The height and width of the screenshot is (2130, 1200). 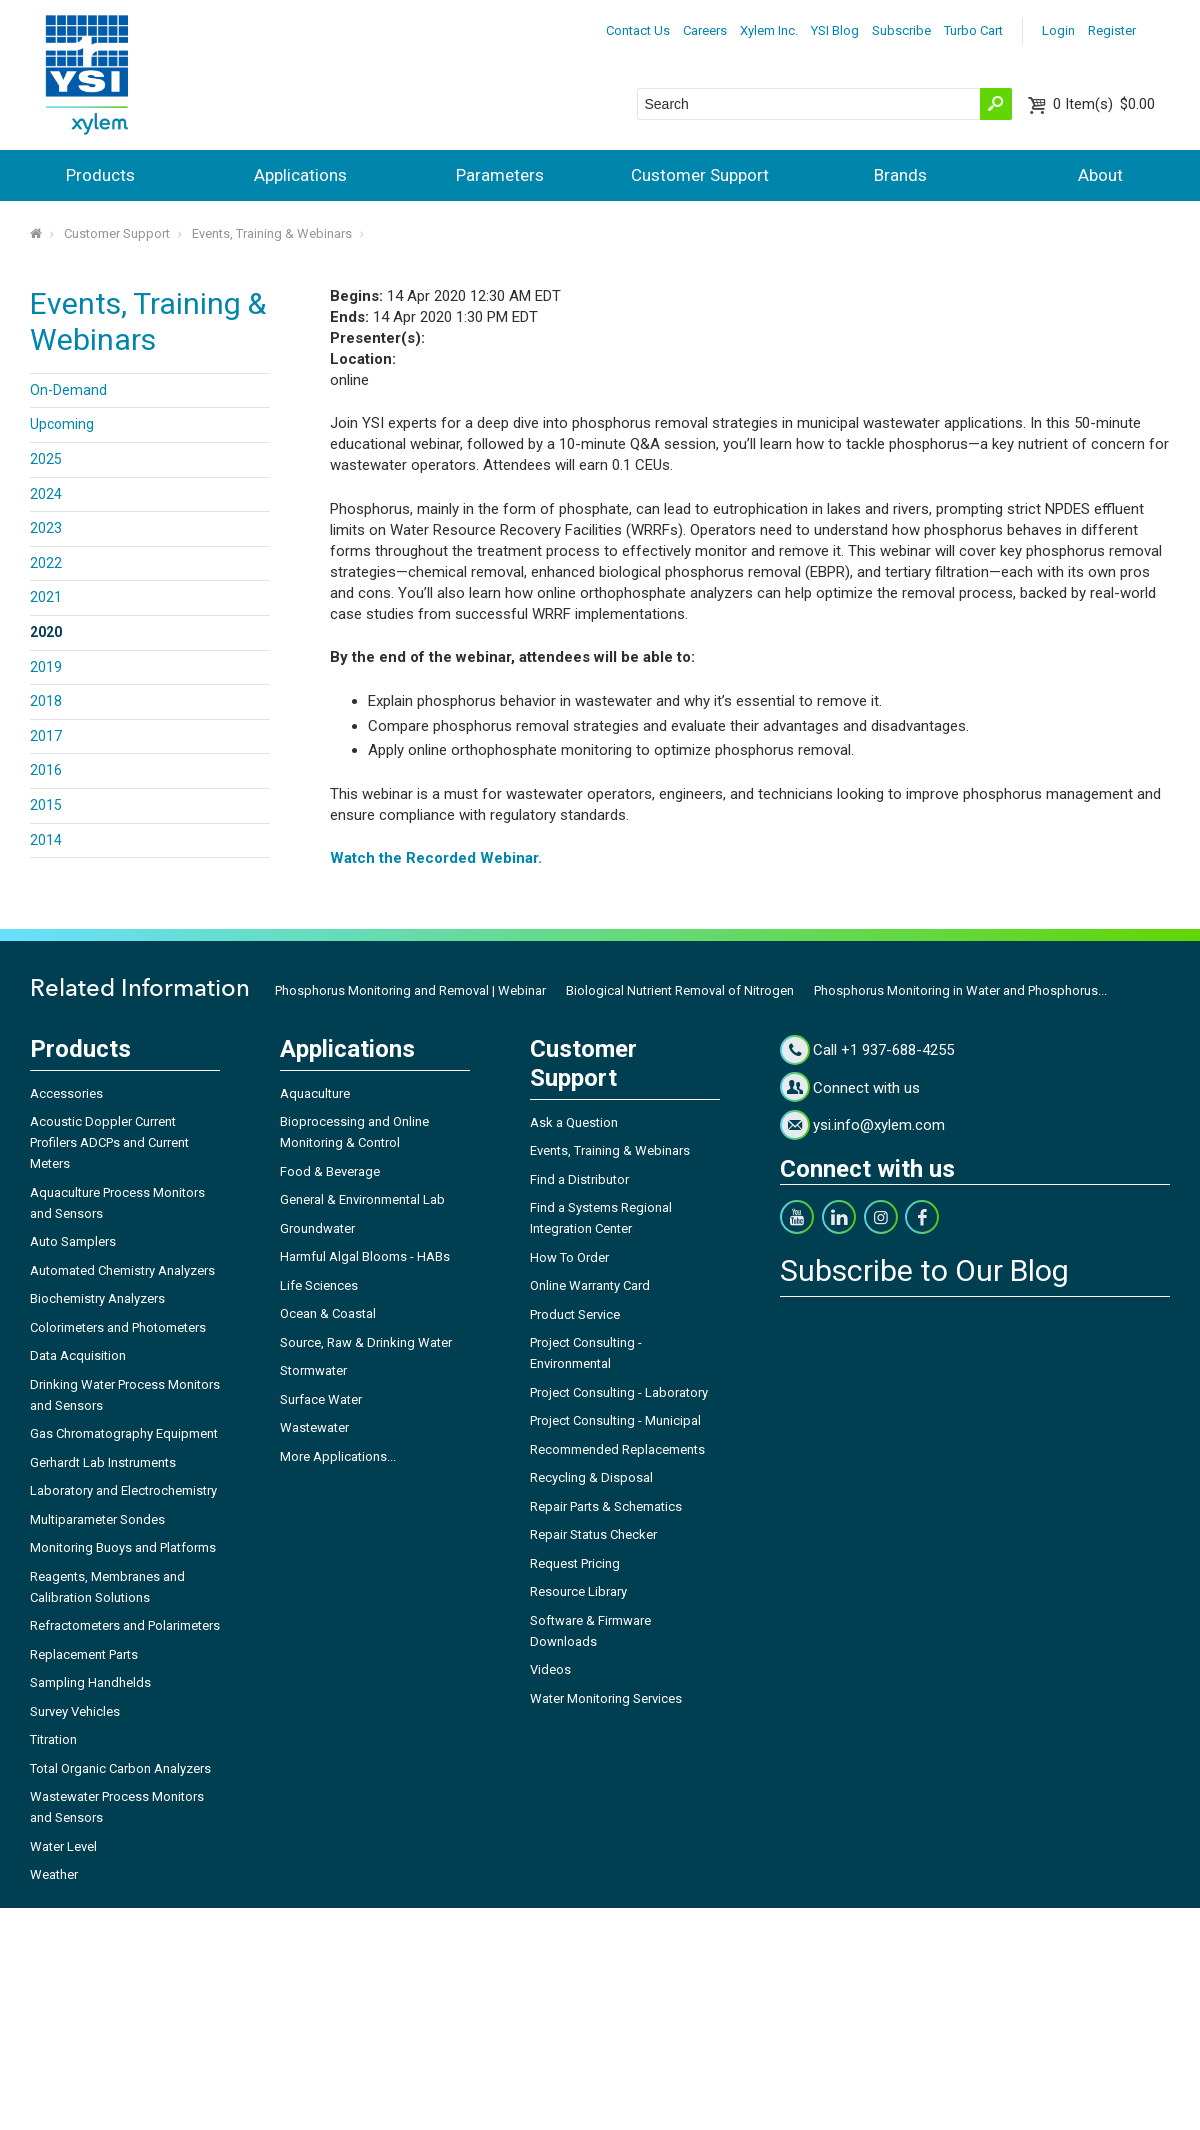 What do you see at coordinates (960, 990) in the screenshot?
I see `Phosphorus Monitoring in Water and Phosphorus...` at bounding box center [960, 990].